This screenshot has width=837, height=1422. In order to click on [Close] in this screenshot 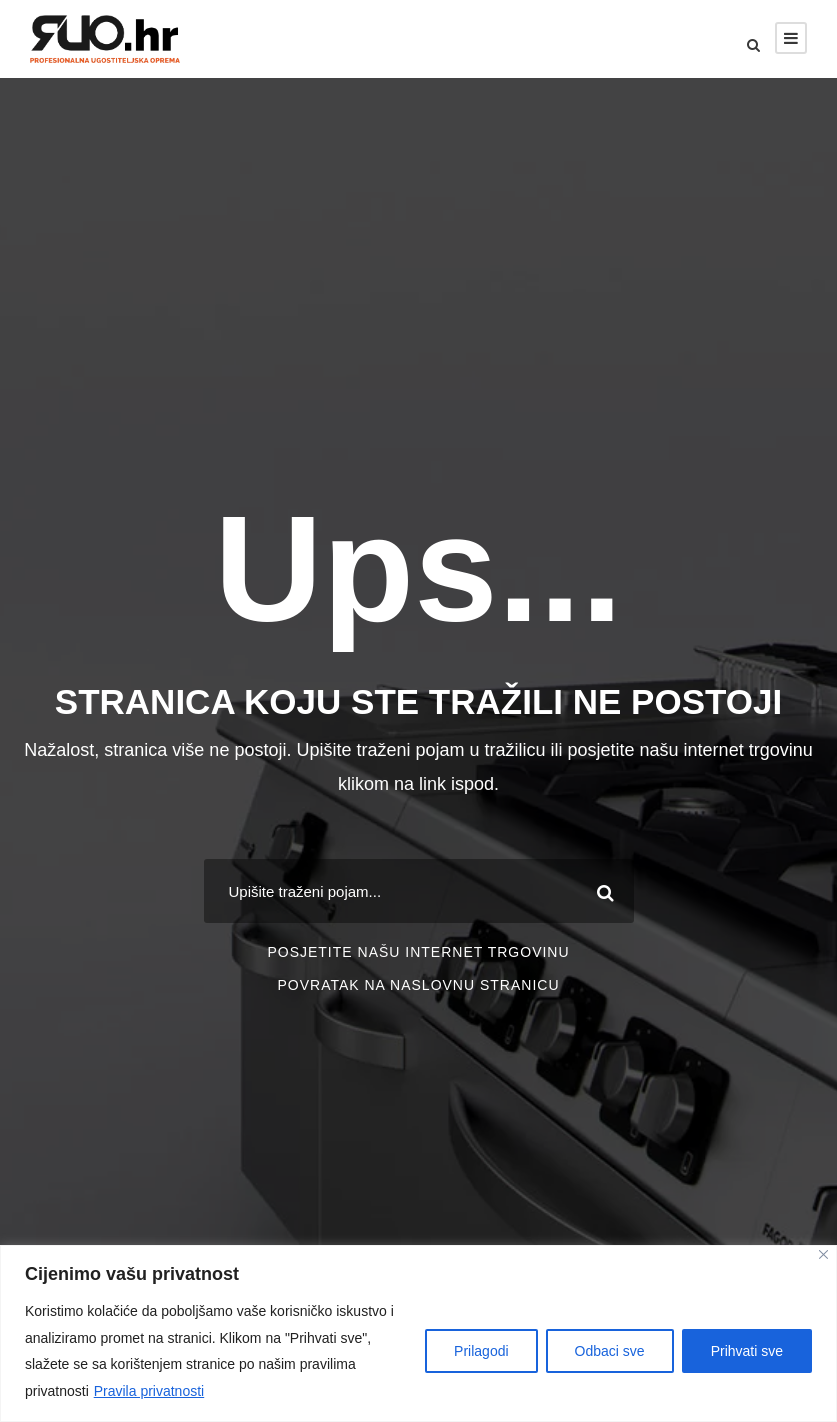, I will do `click(823, 1254)`.